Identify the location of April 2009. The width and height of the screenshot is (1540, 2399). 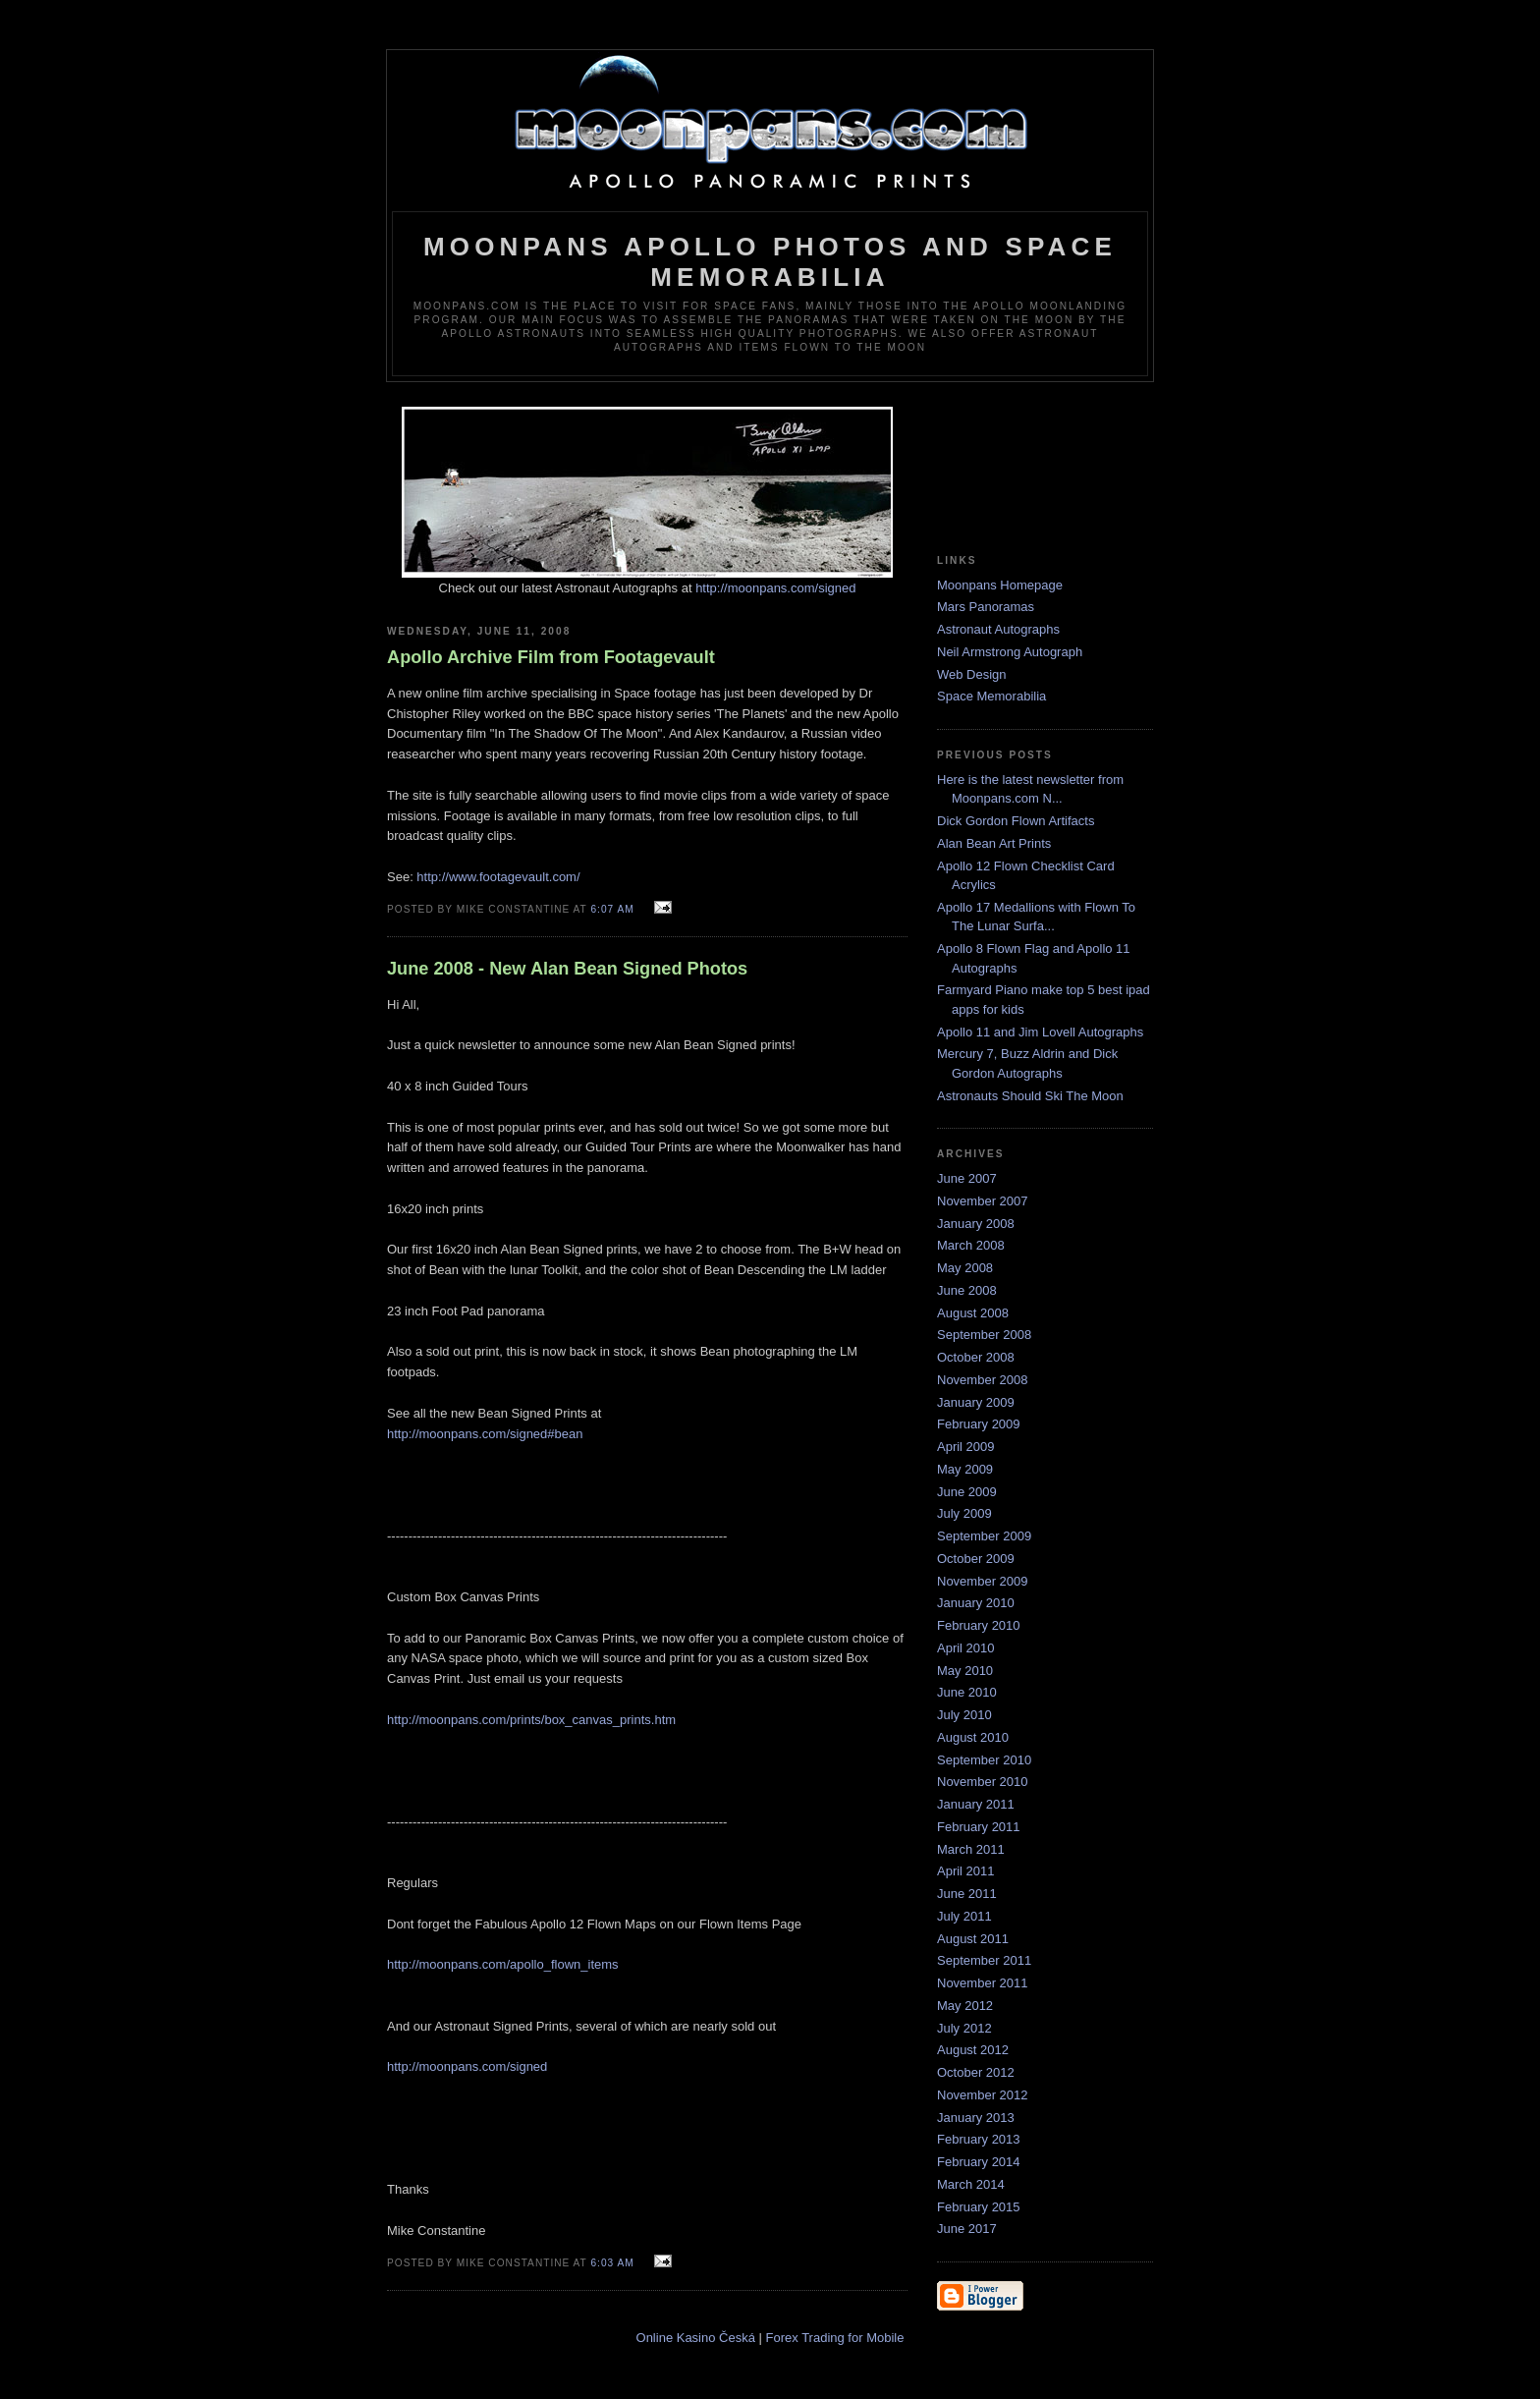
(966, 1446).